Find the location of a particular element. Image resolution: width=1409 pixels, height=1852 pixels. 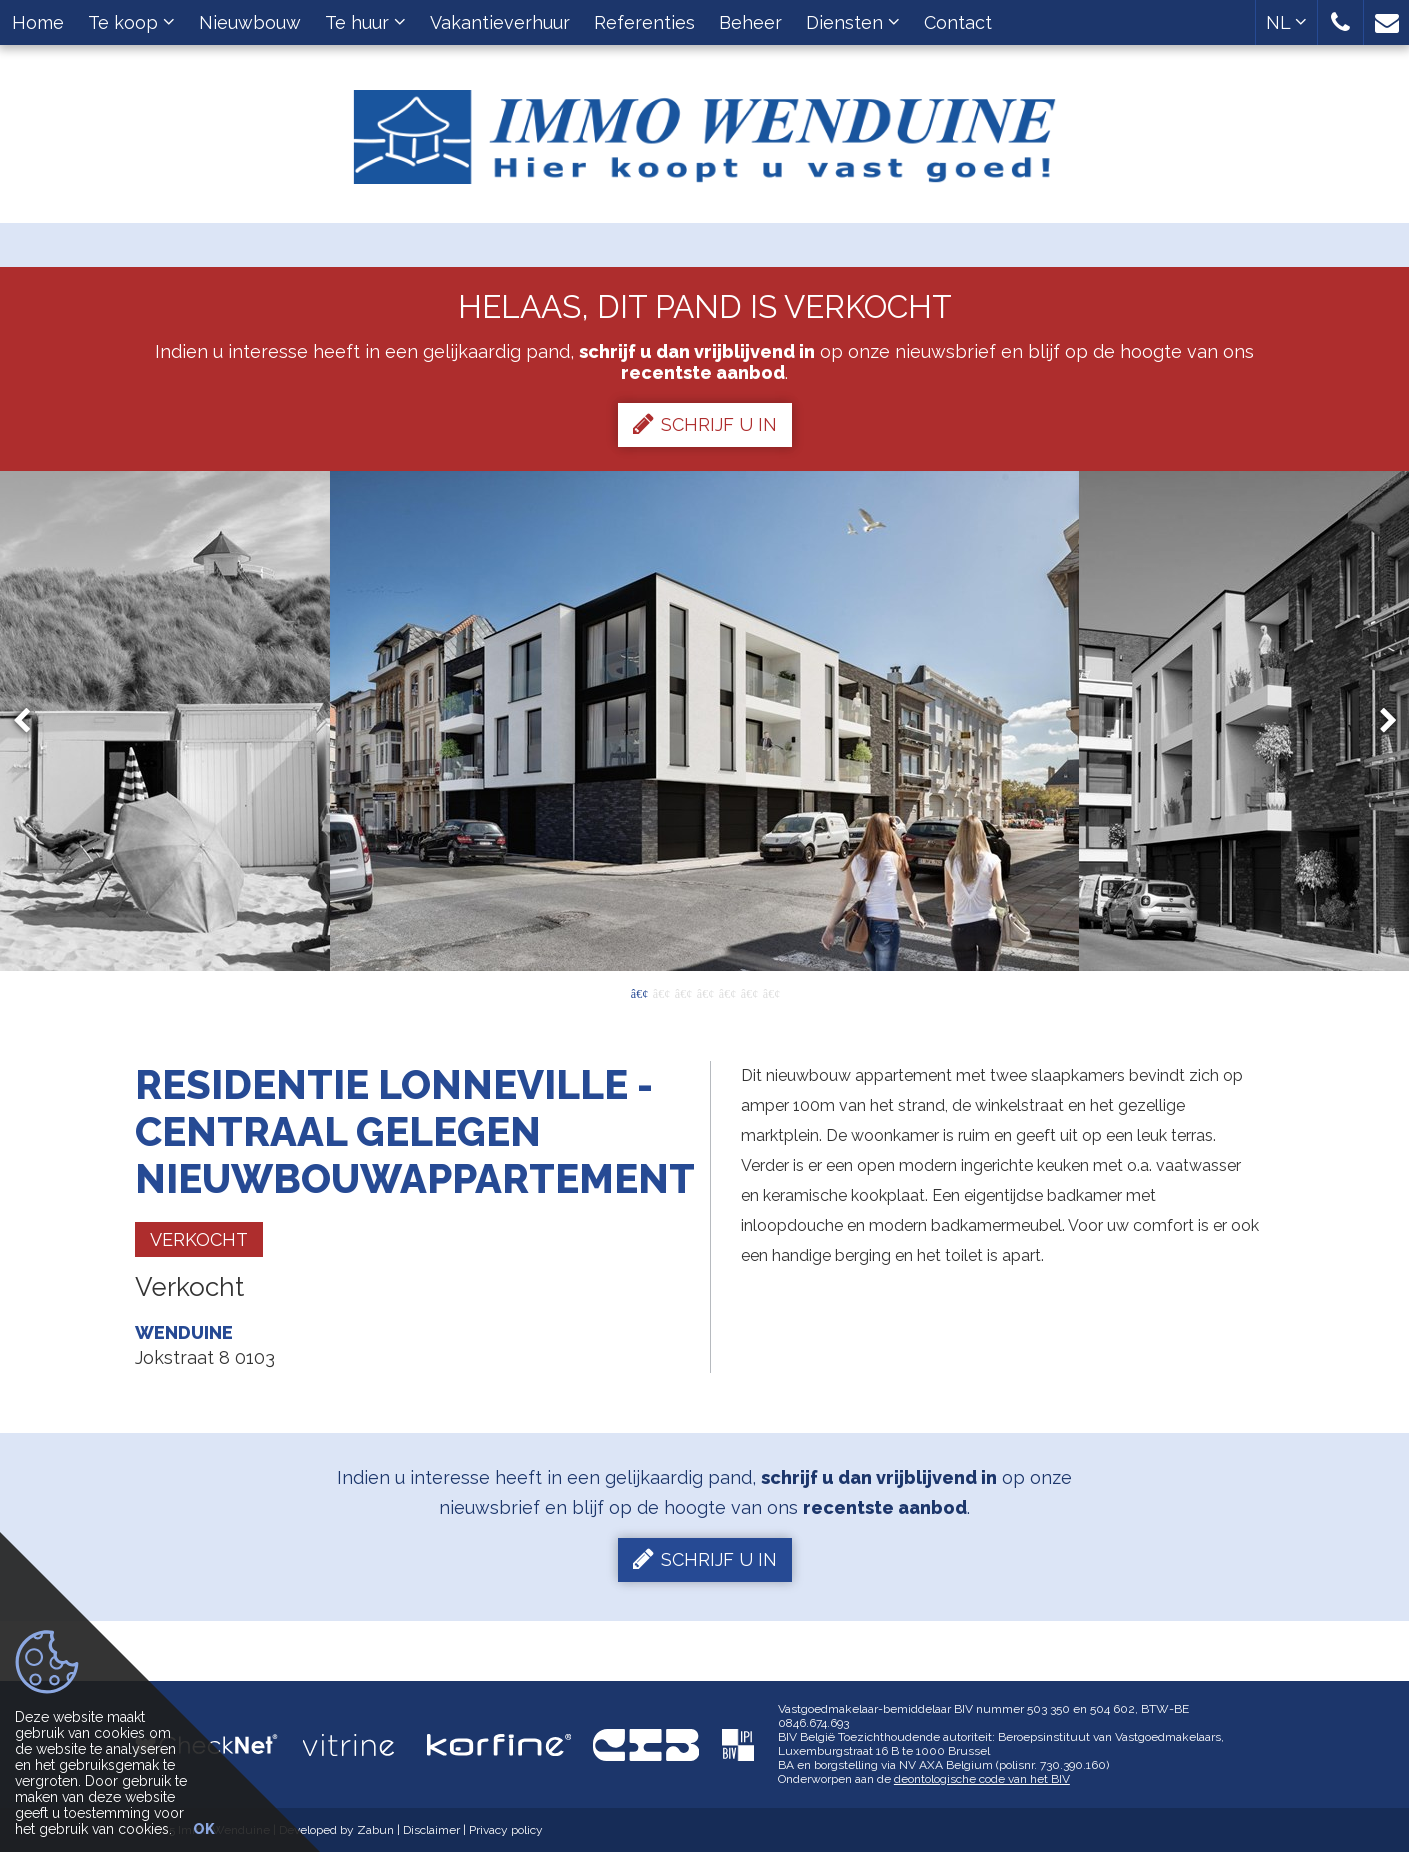

1 [button] is located at coordinates (639, 992).